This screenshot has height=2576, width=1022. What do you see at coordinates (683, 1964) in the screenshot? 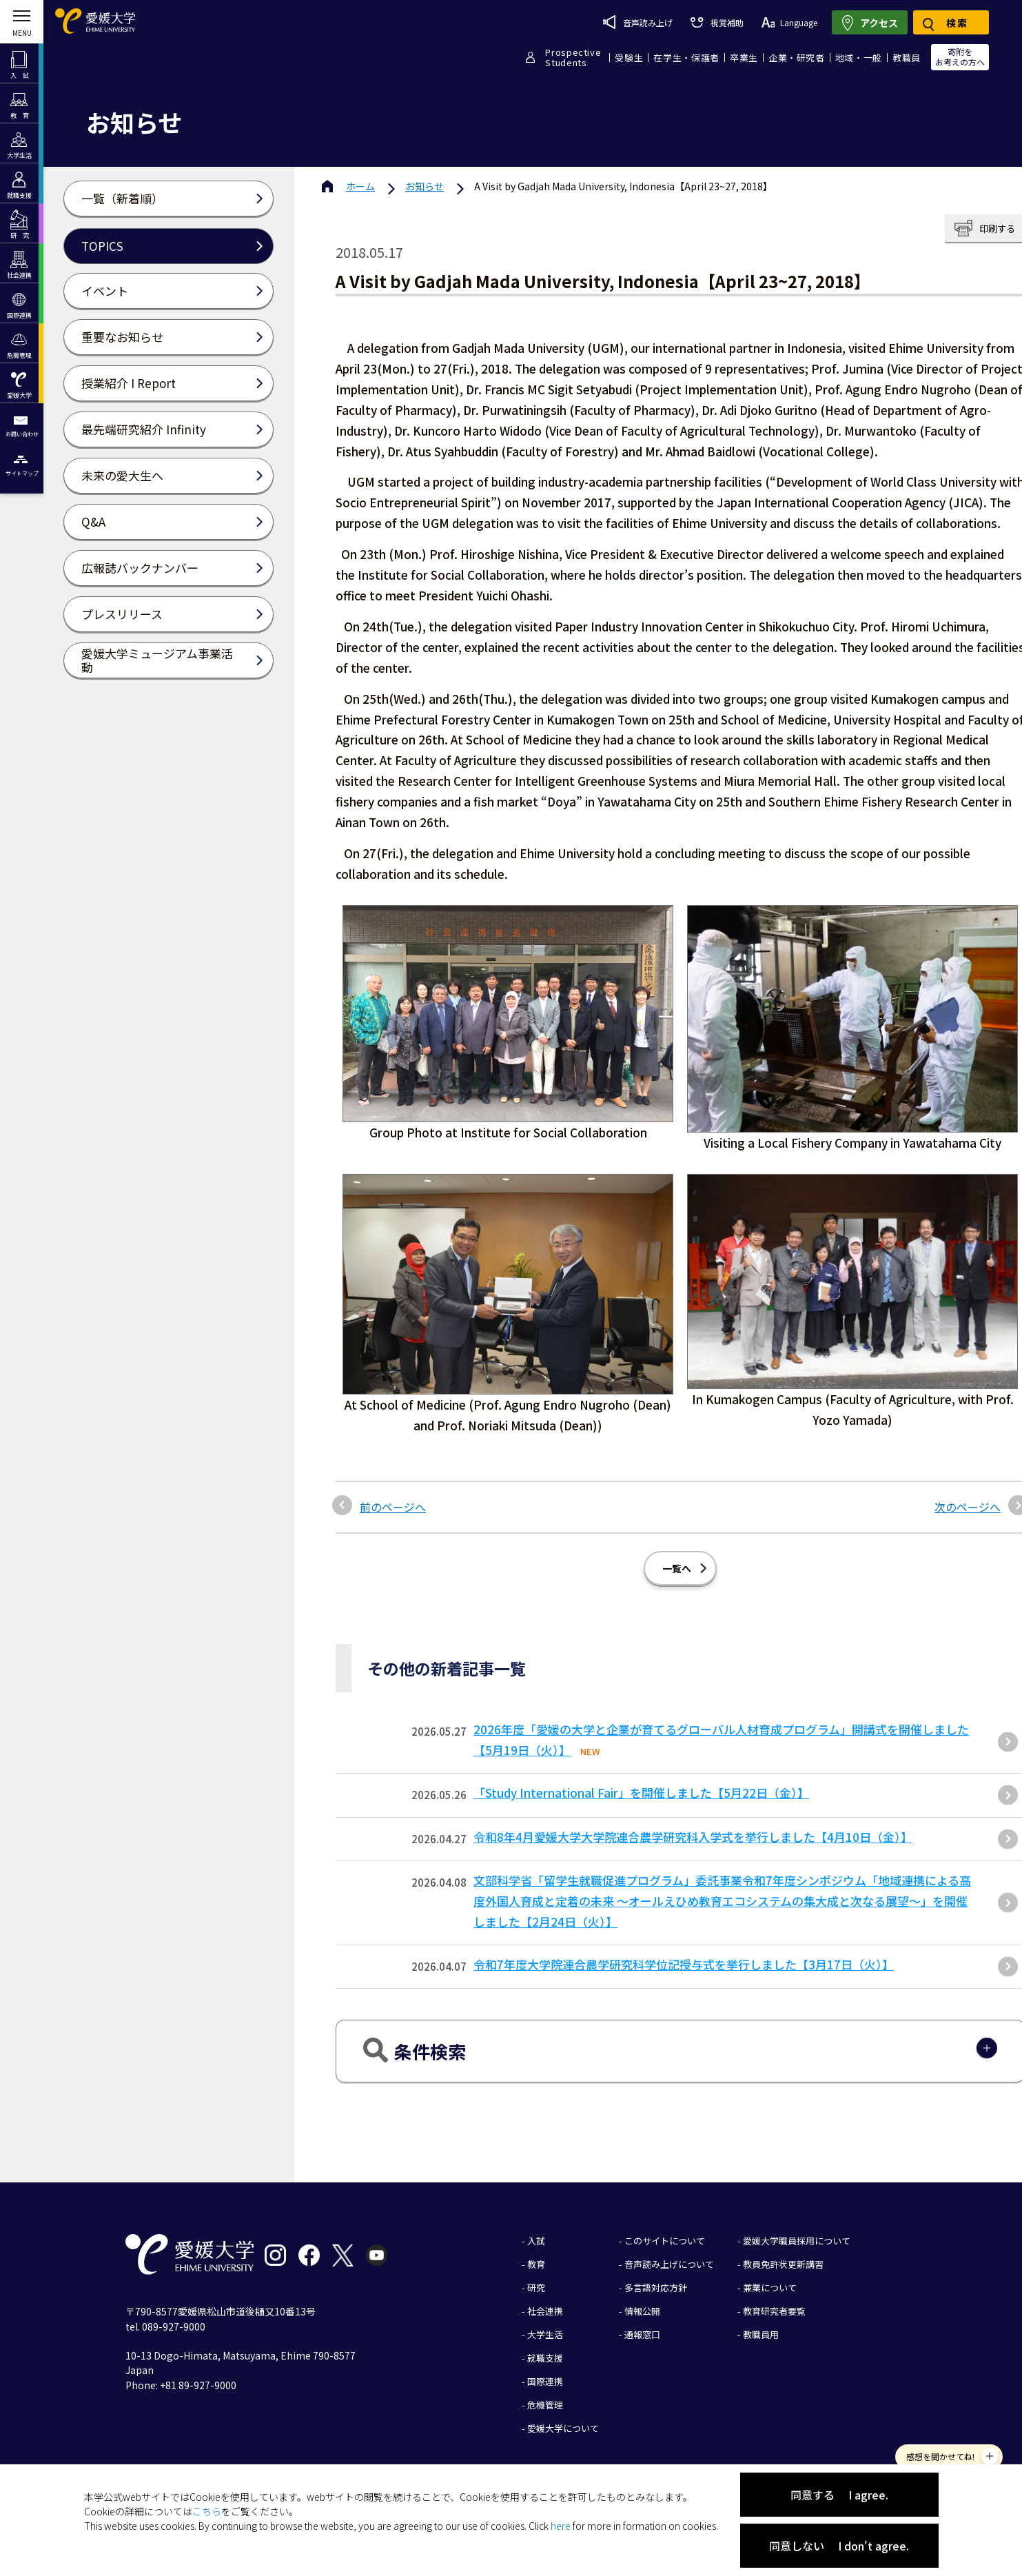
I see `令和7年度大学院連合農学研究科学位記授与式を挙行しました【3月17日（火）】` at bounding box center [683, 1964].